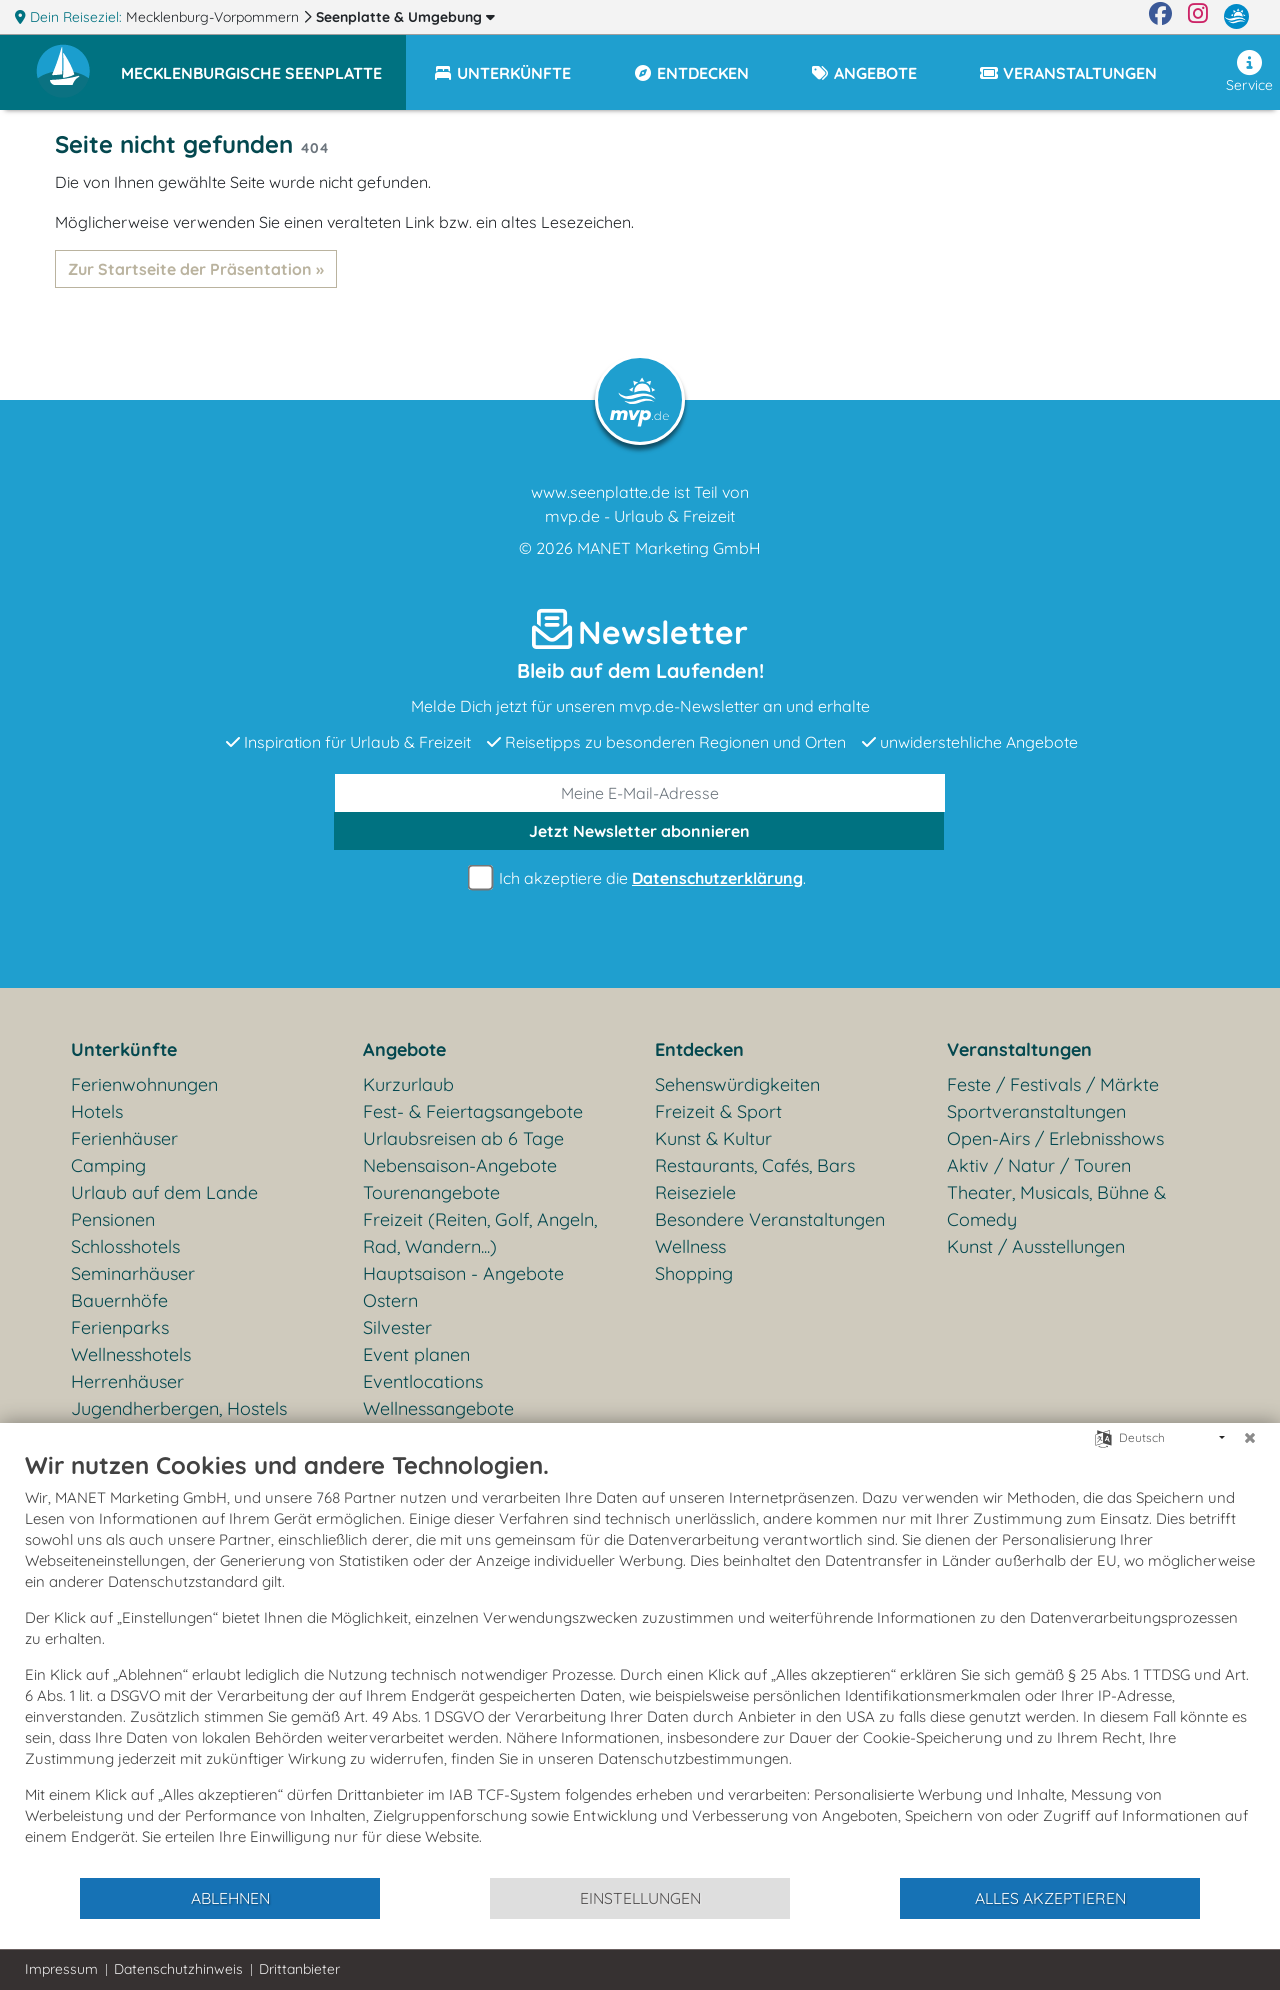  I want to click on [document], so click(640, 1663).